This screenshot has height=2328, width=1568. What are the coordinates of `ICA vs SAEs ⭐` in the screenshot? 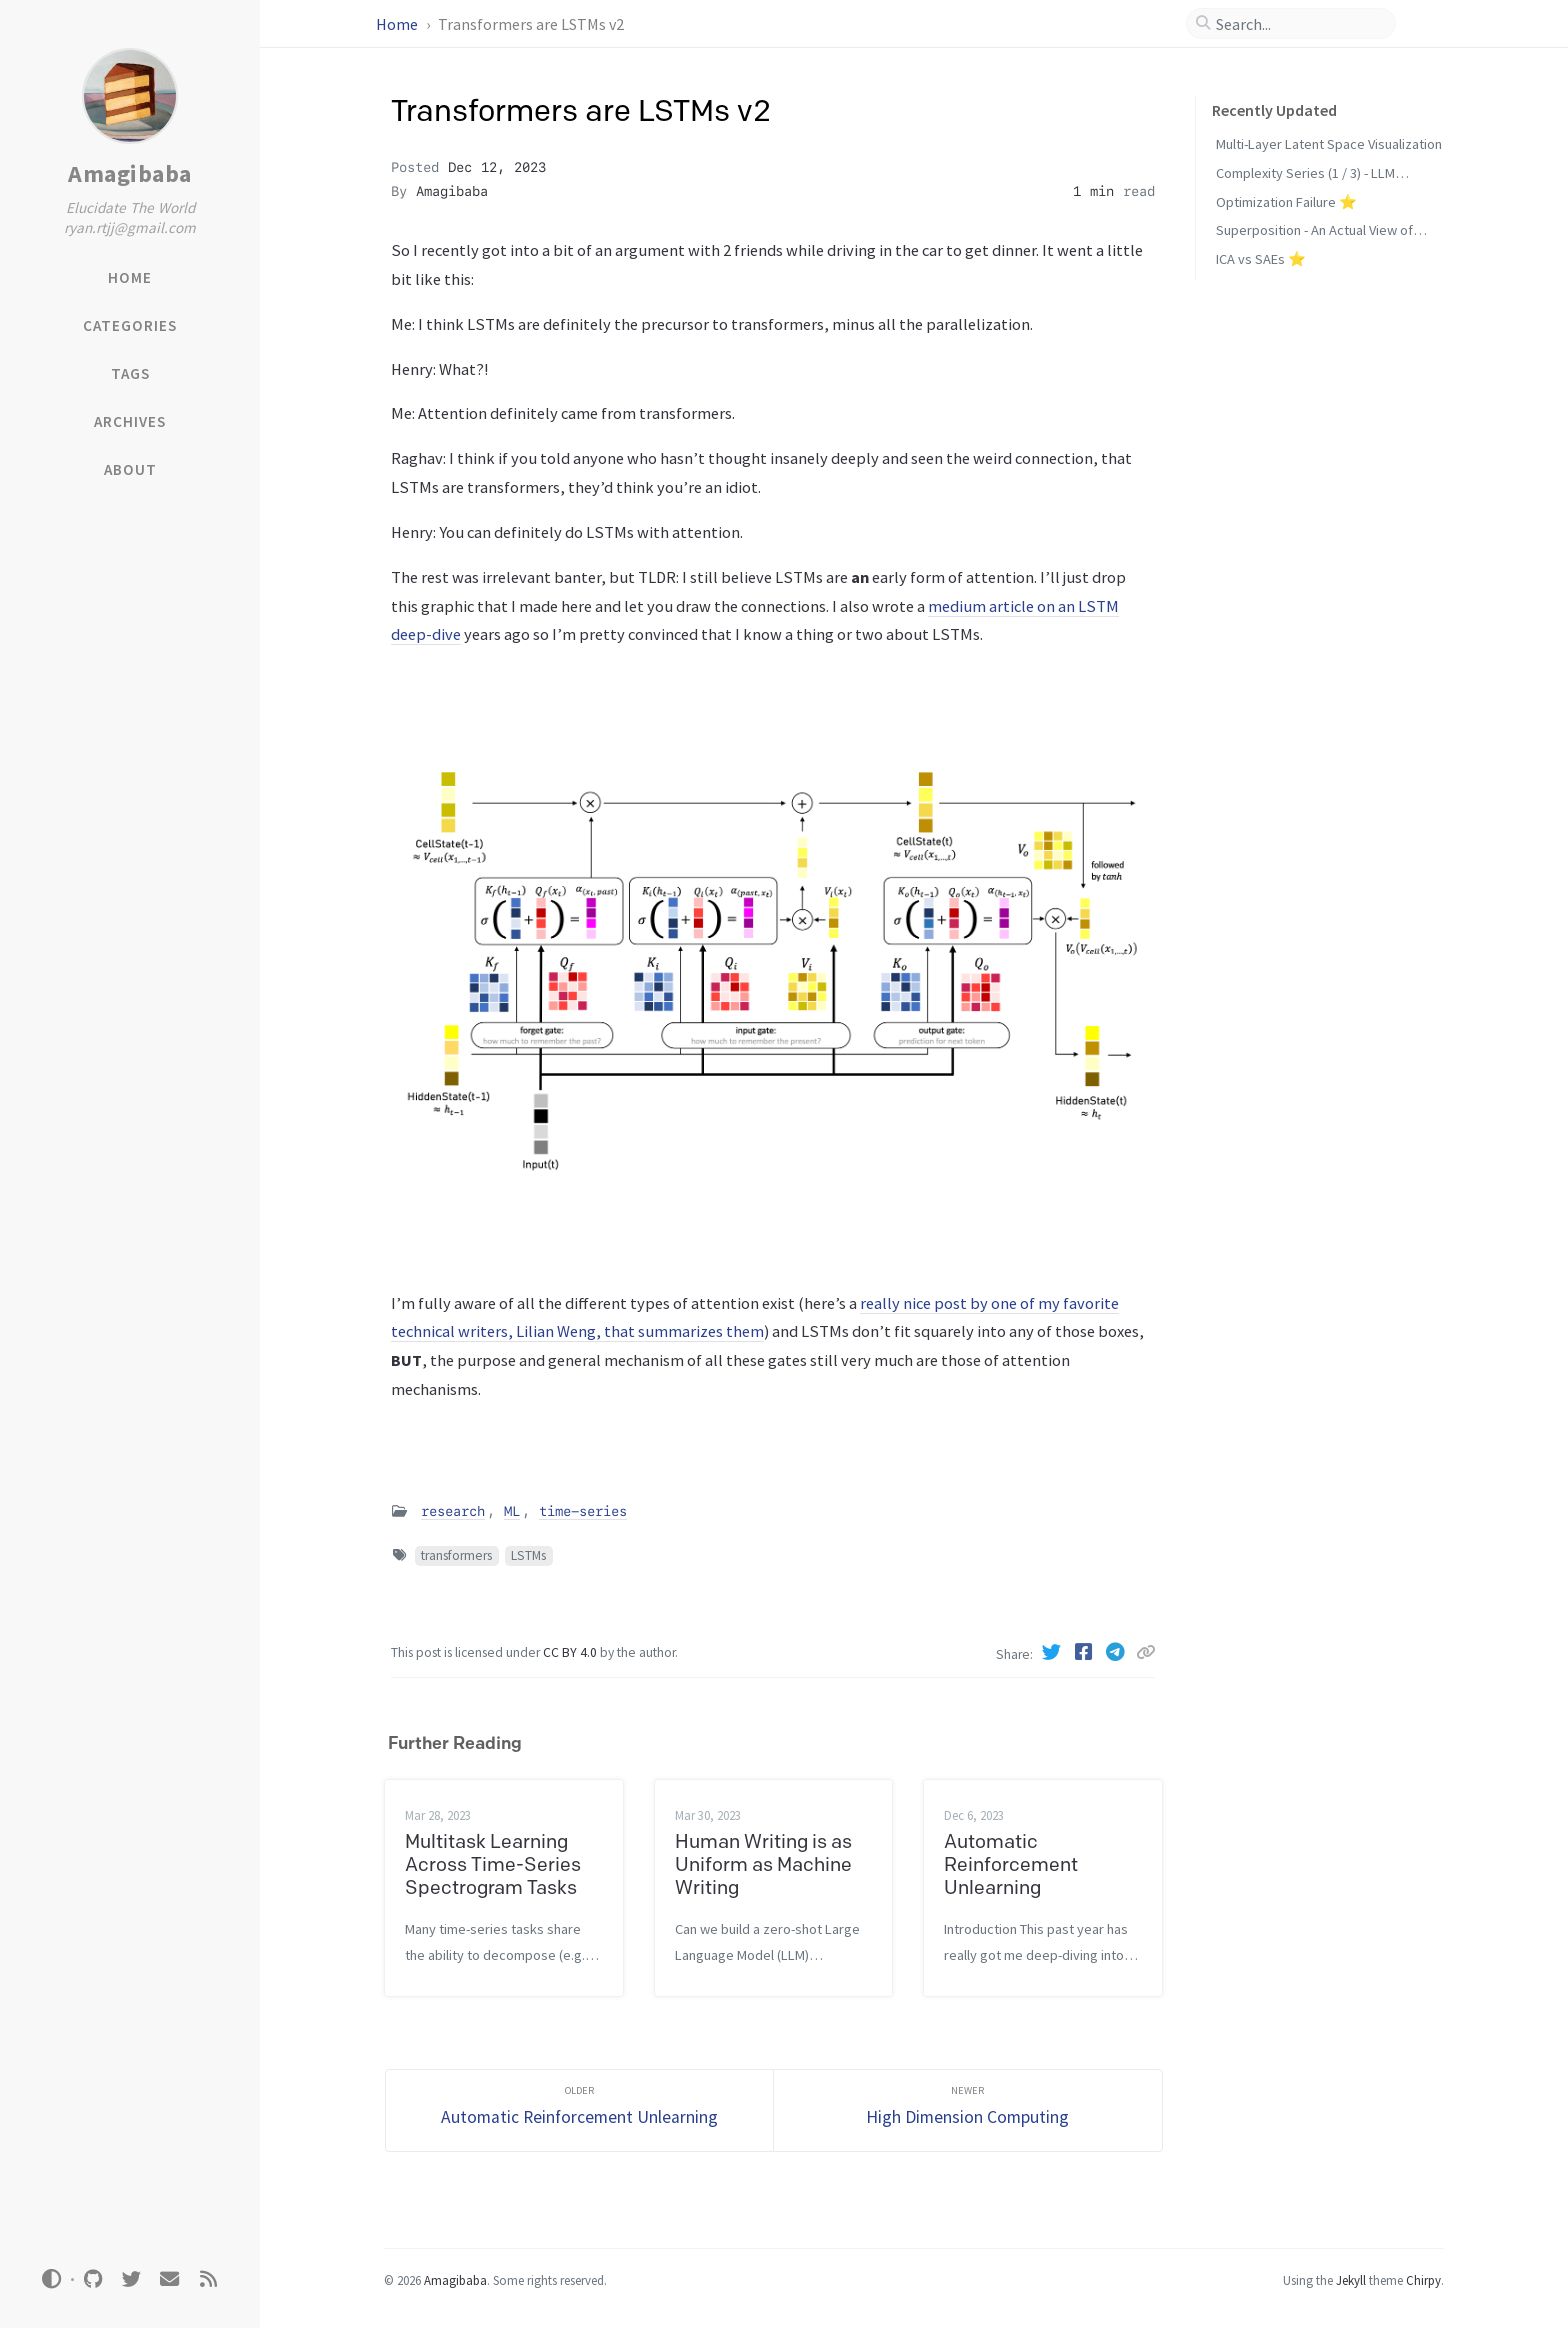 It's located at (1261, 259).